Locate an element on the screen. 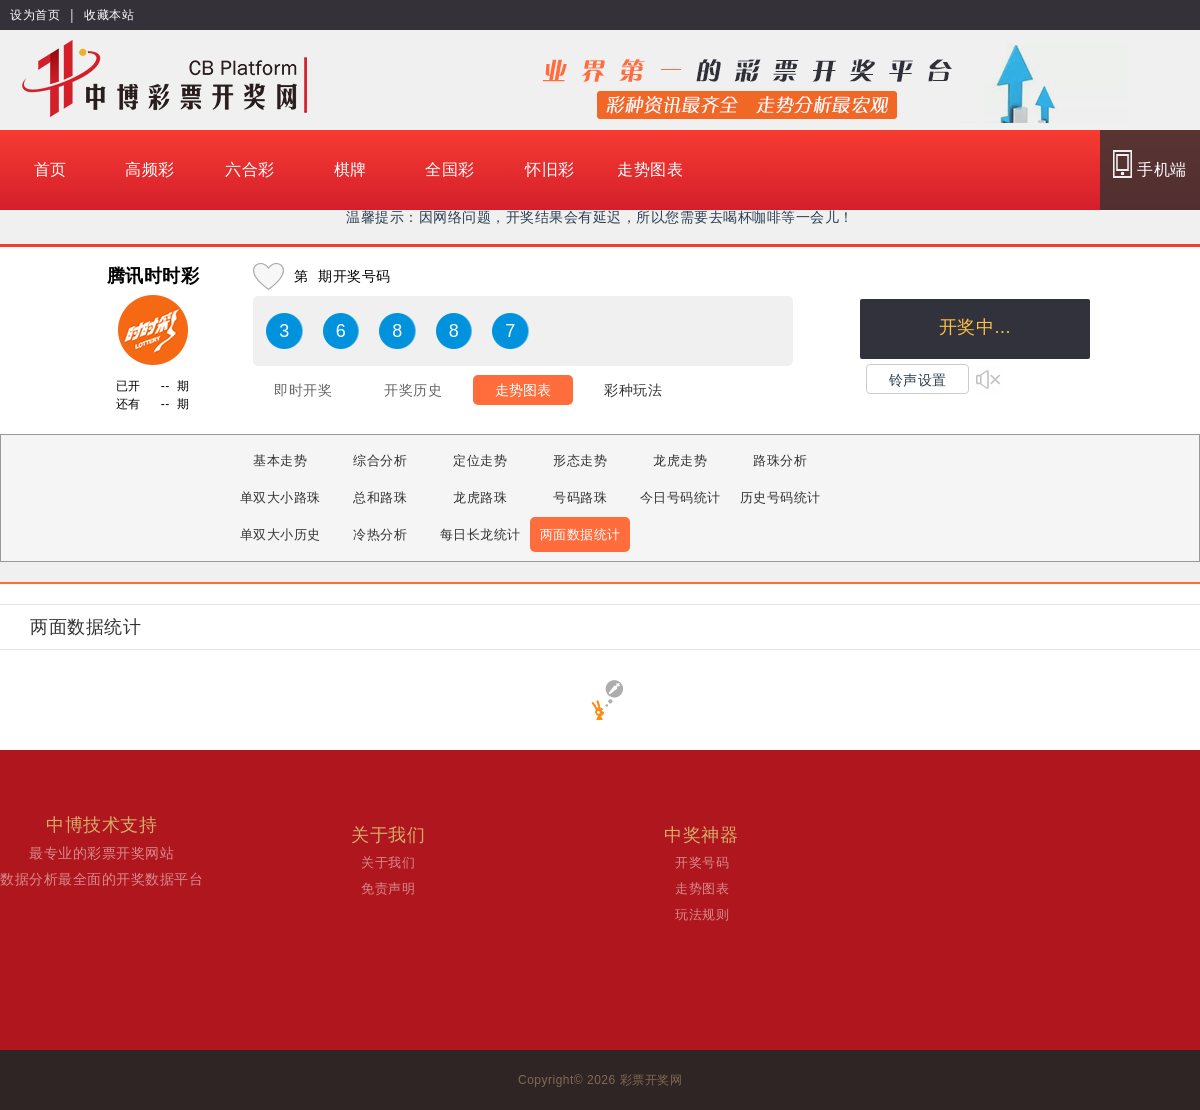  定位走势 is located at coordinates (480, 460).